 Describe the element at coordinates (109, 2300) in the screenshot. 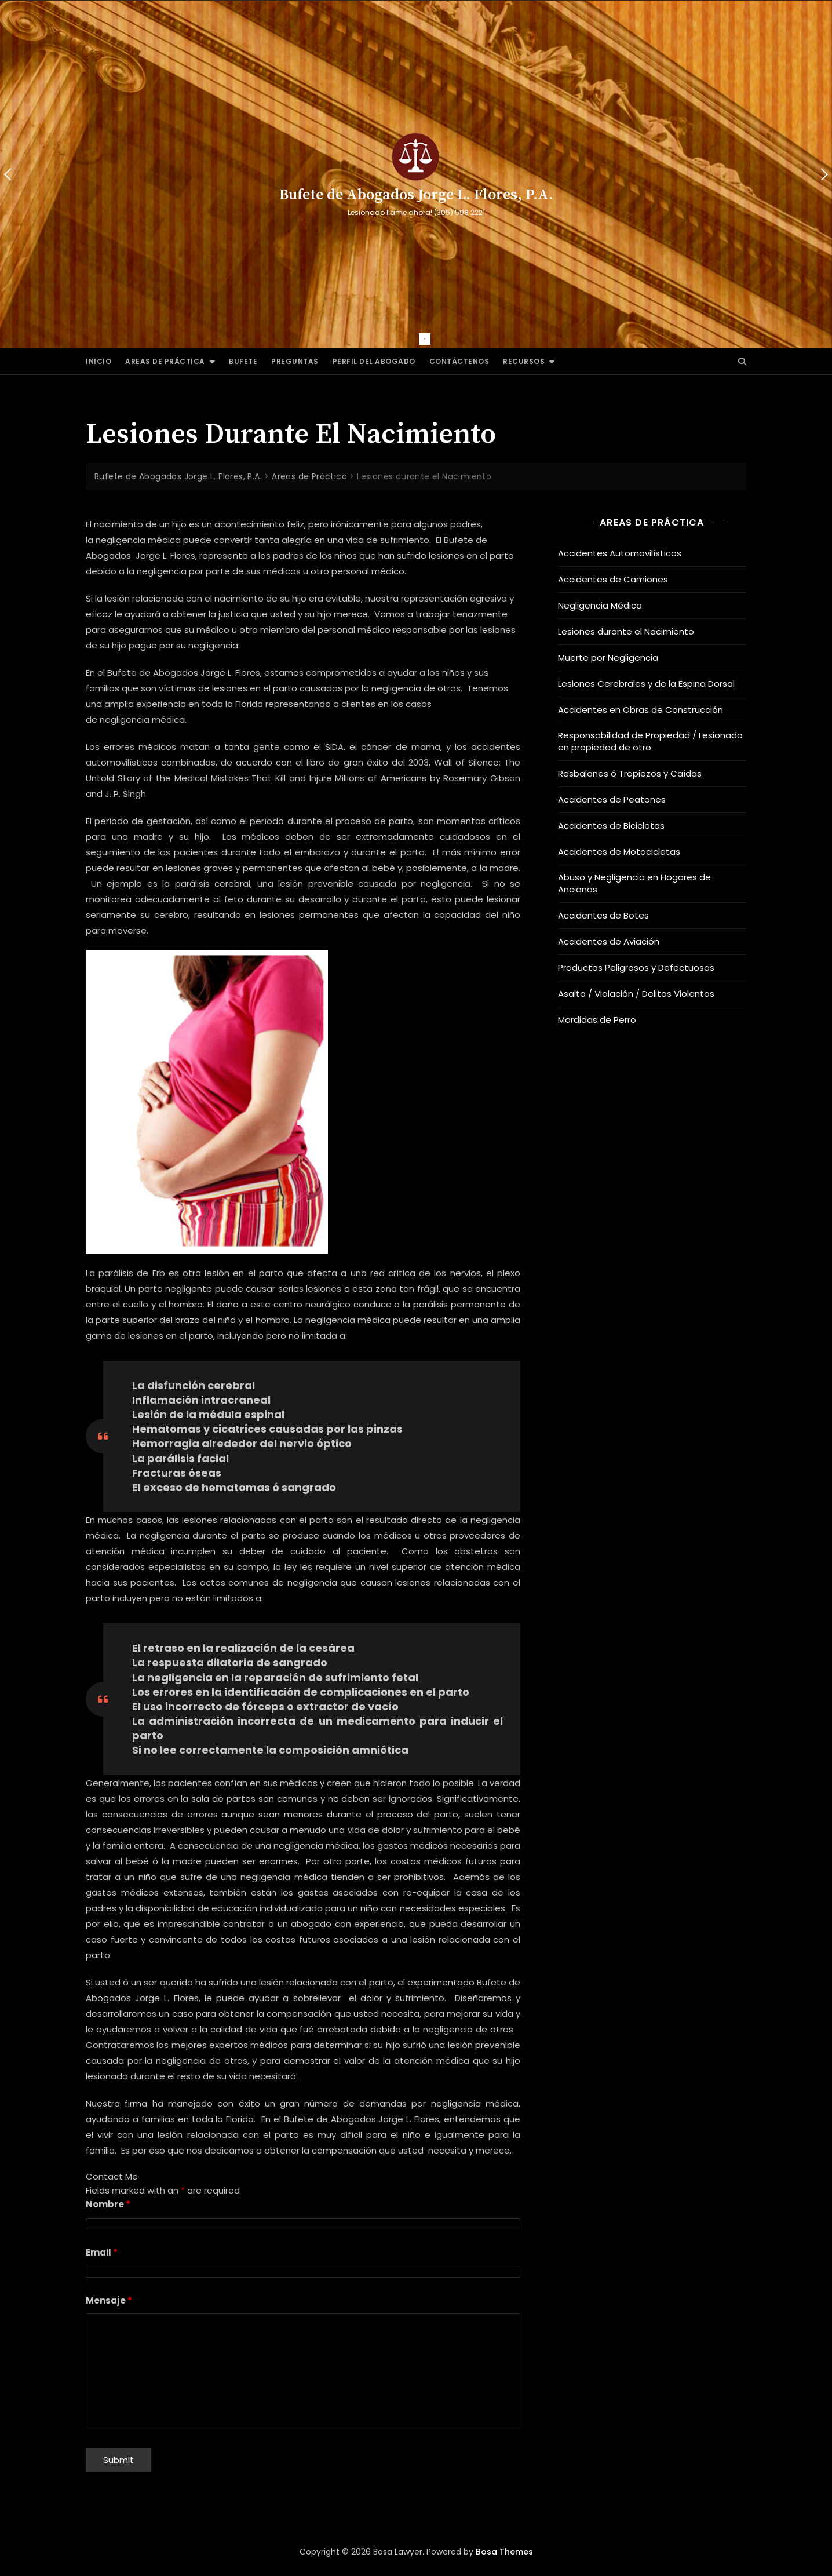

I see `Mensaje` at that location.